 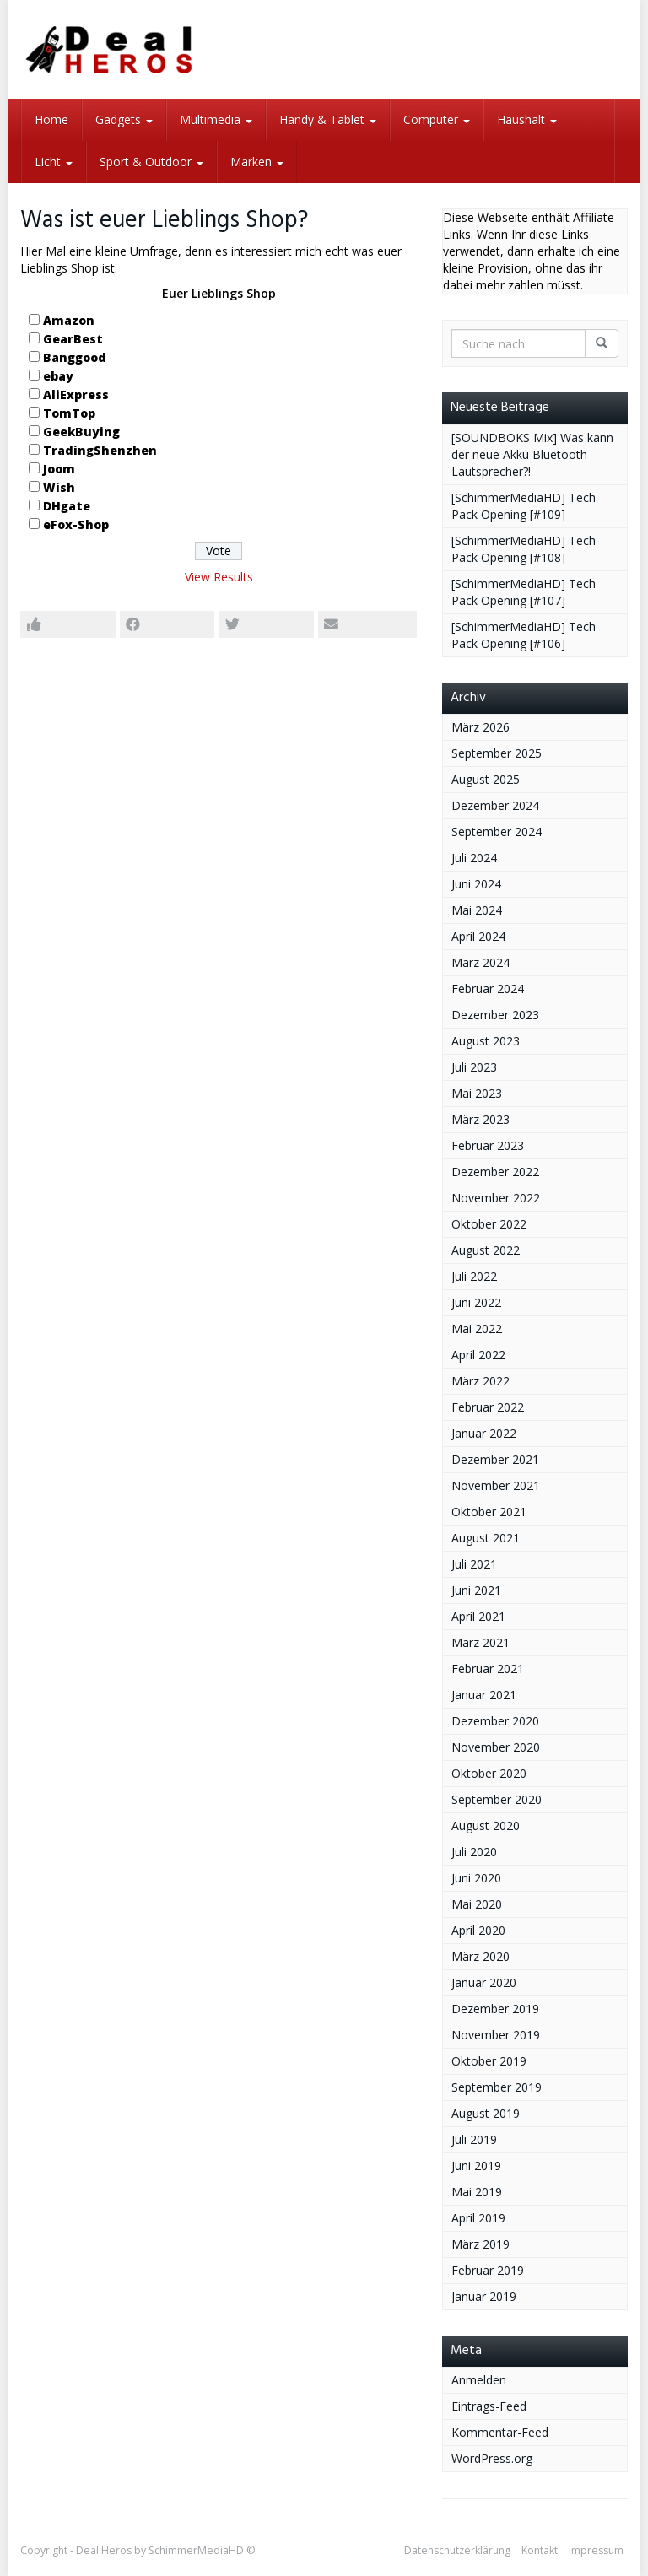 I want to click on Oktober 2020, so click(x=488, y=1773).